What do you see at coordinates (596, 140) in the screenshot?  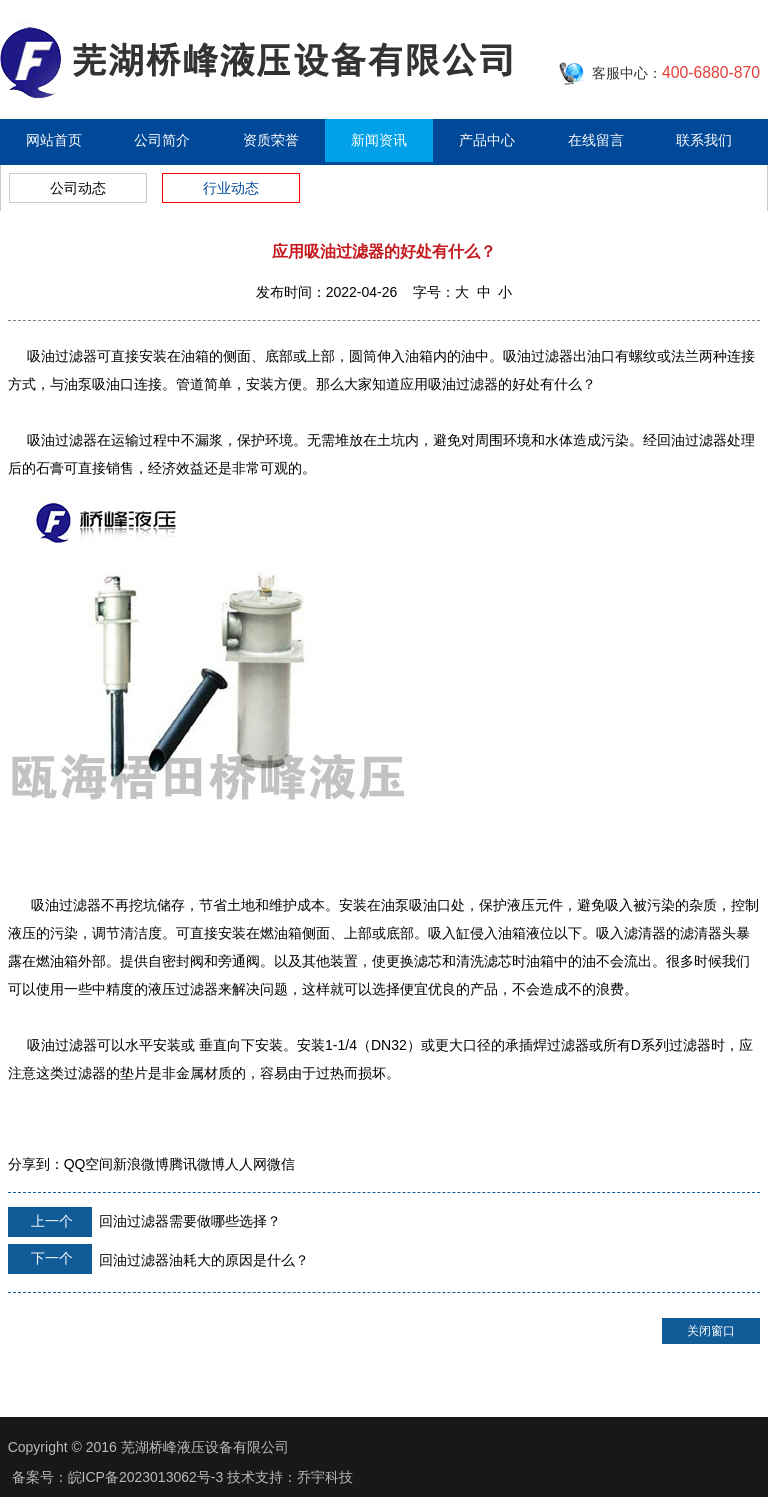 I see `在线留言` at bounding box center [596, 140].